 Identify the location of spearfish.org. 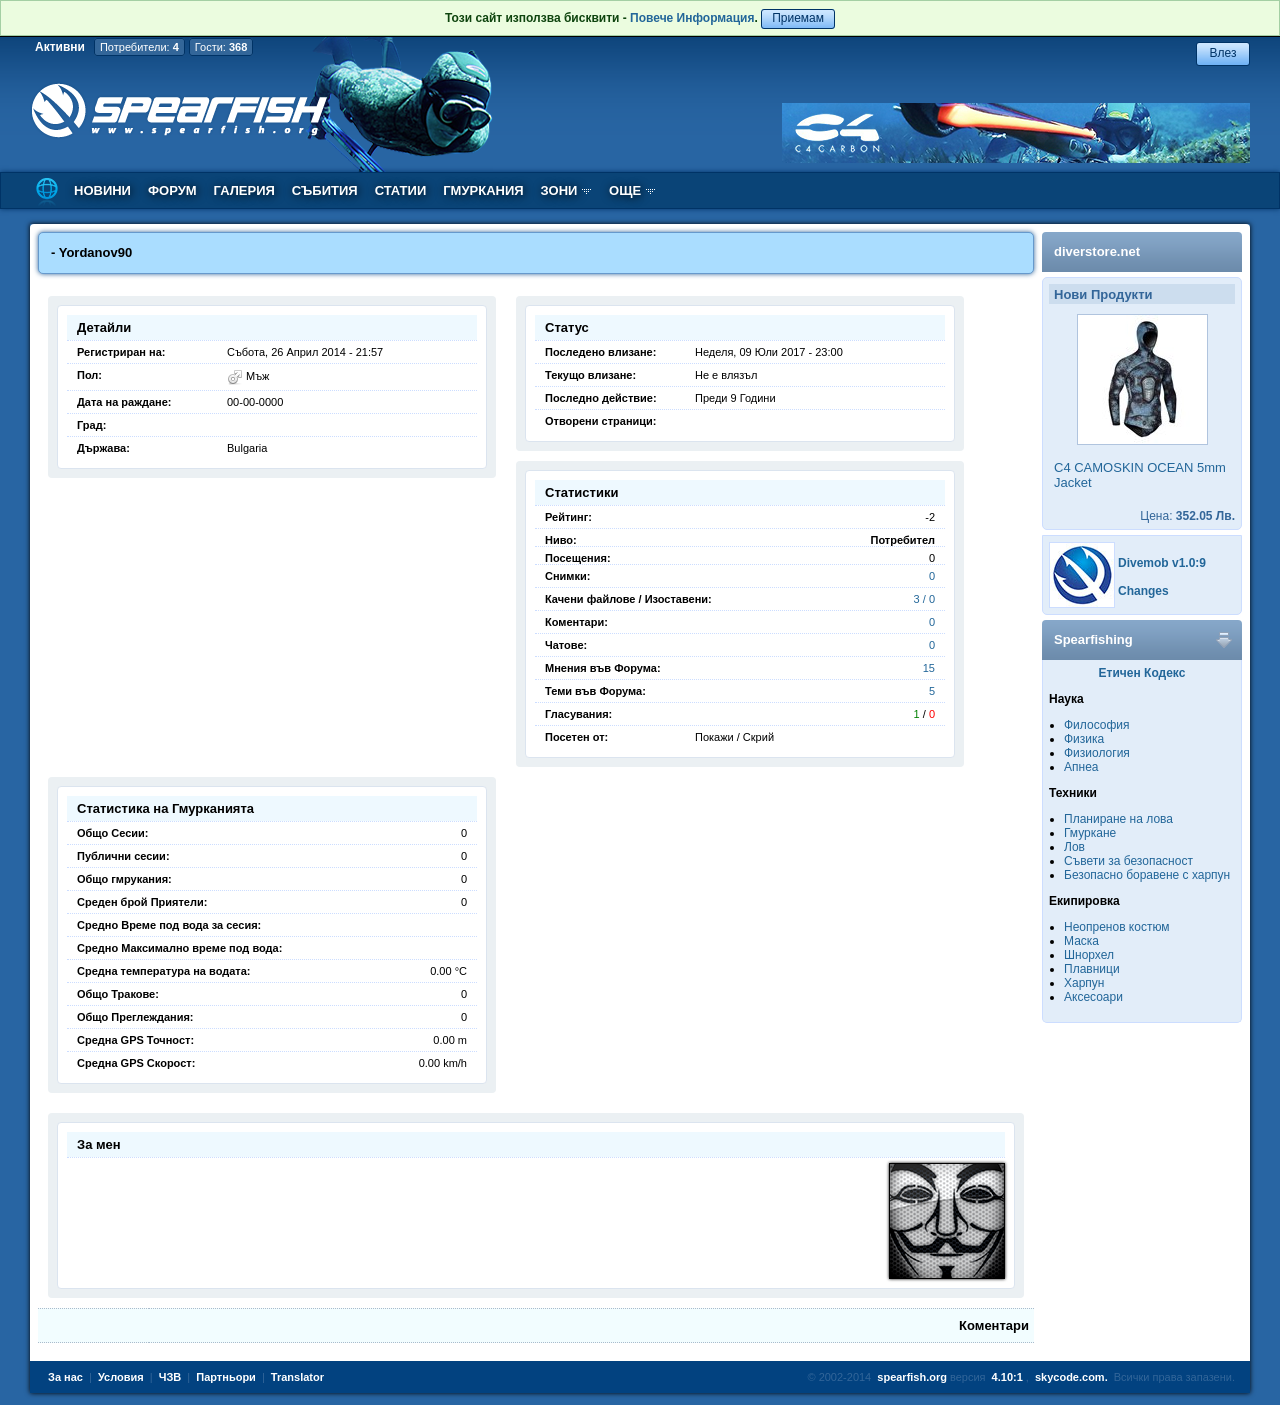
(912, 1377).